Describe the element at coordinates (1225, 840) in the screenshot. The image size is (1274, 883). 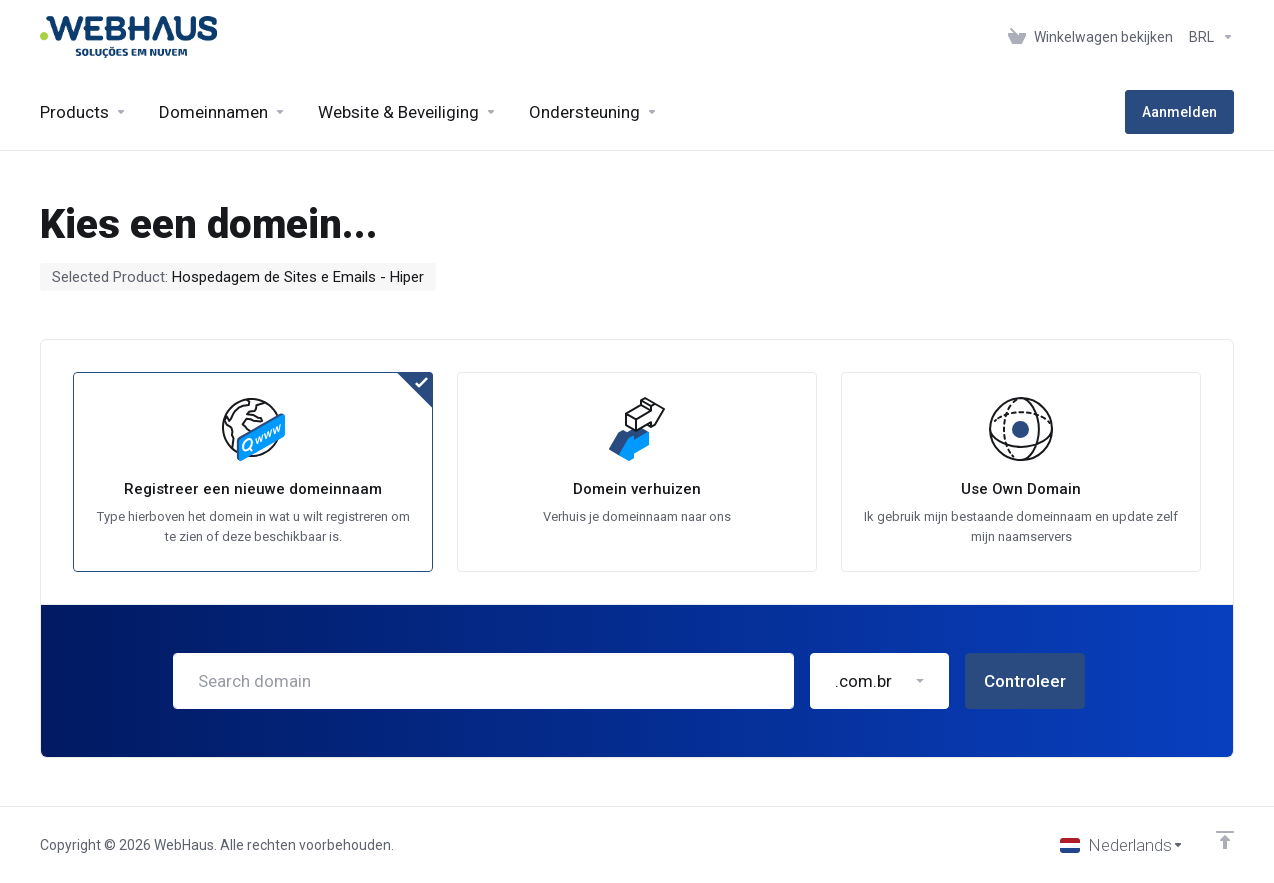
I see `[Back to top]` at that location.